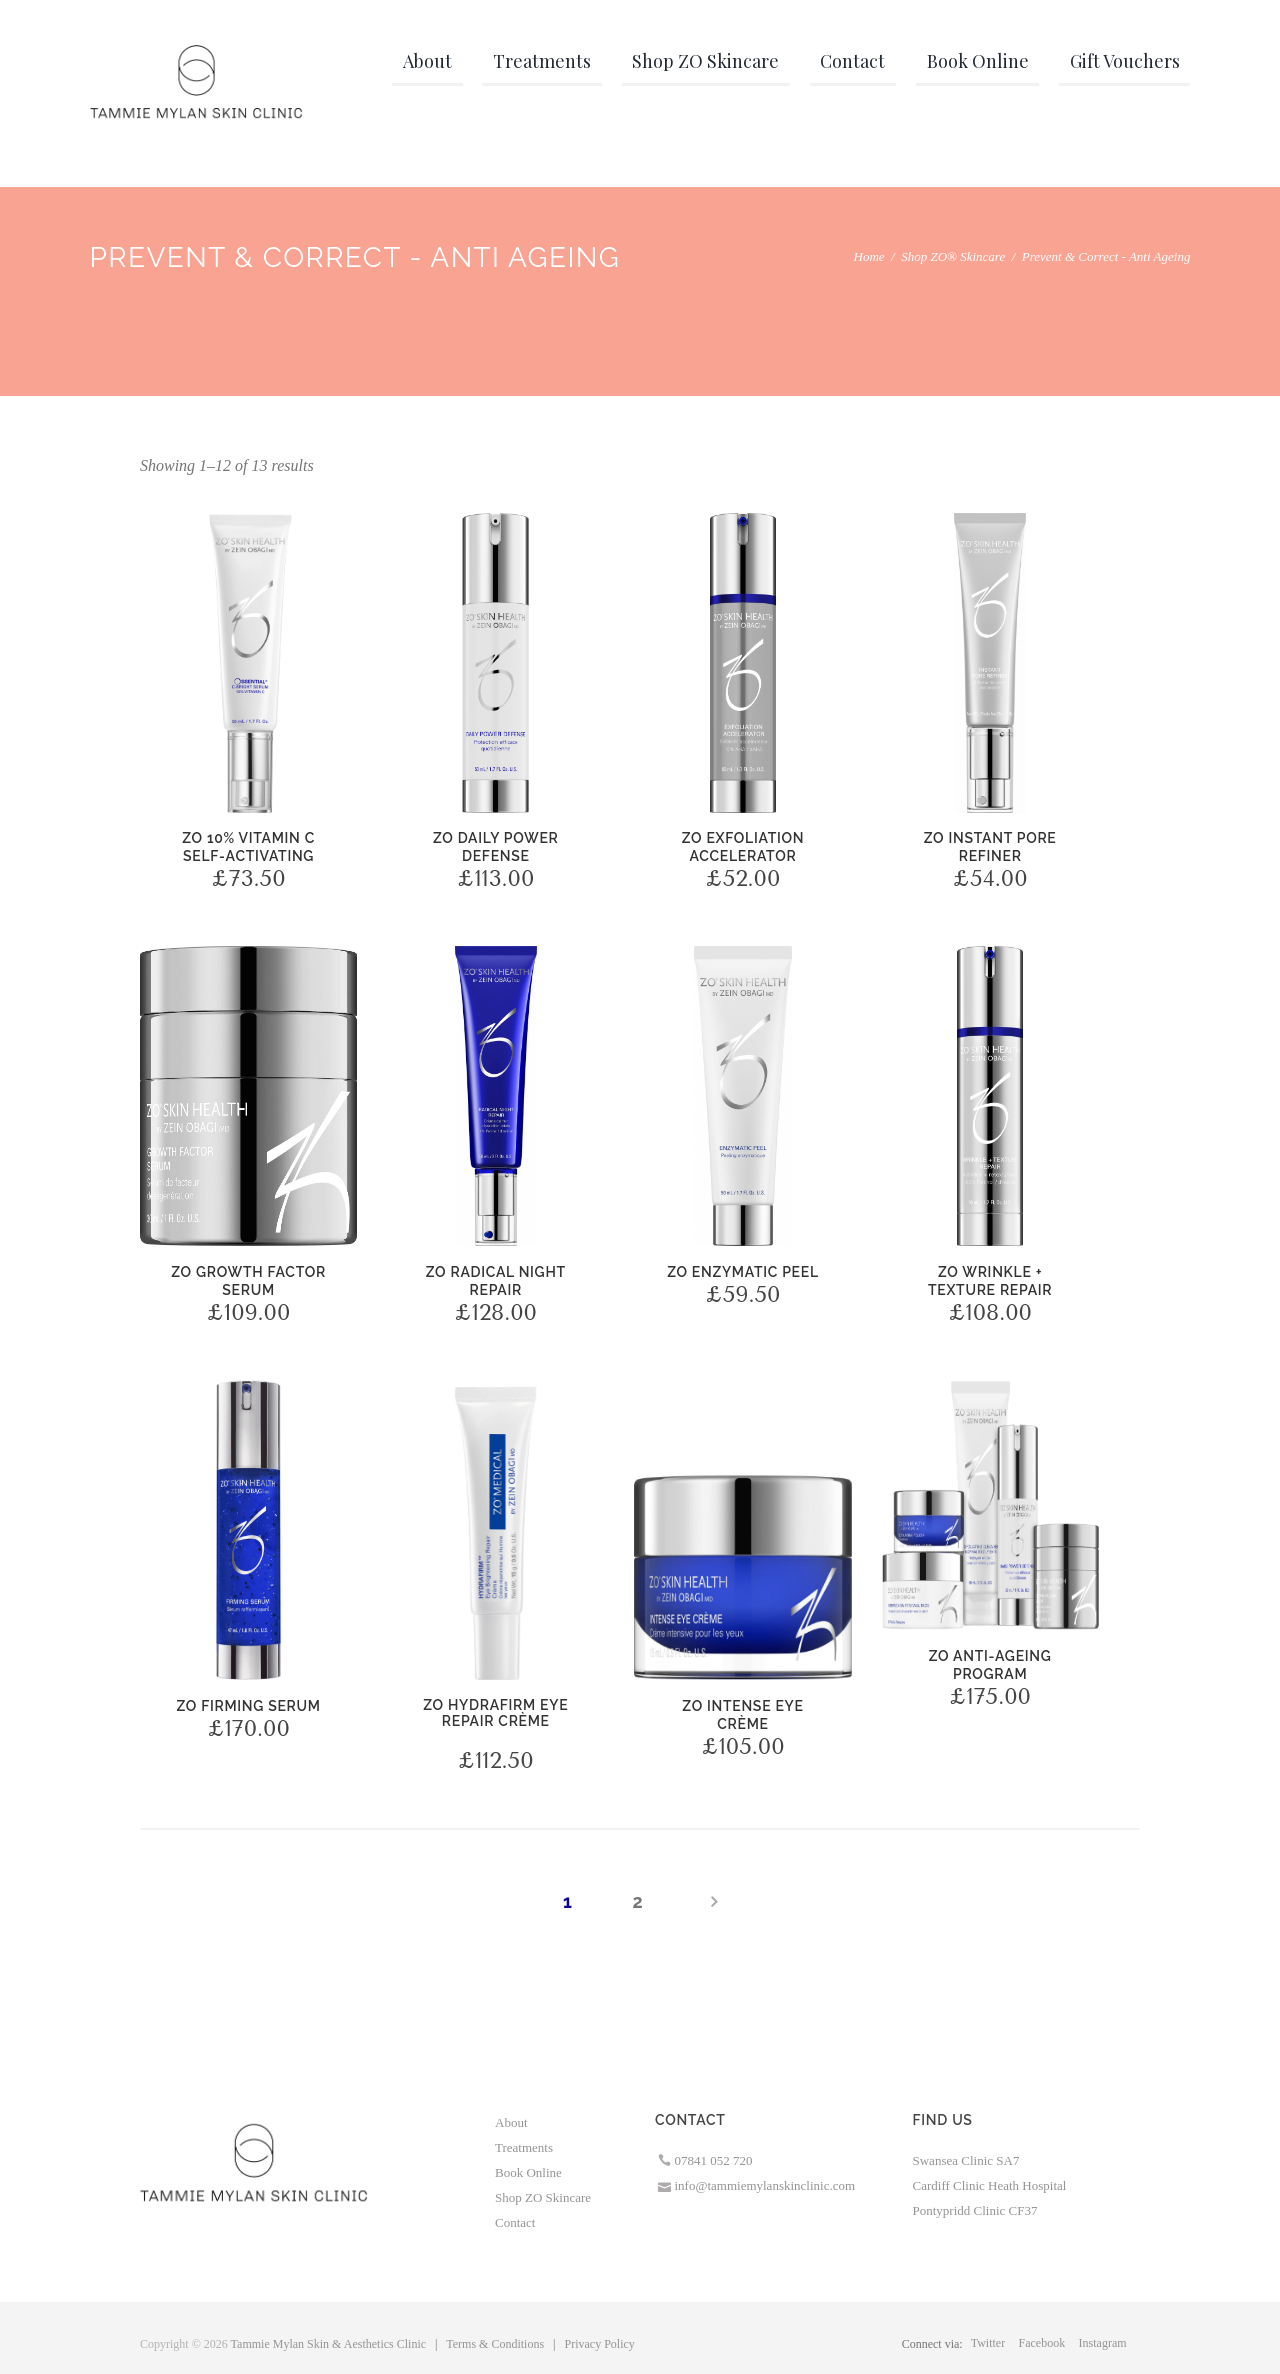 Image resolution: width=1280 pixels, height=2374 pixels. Describe the element at coordinates (743, 1272) in the screenshot. I see `ZO Enzymatic Peel` at that location.